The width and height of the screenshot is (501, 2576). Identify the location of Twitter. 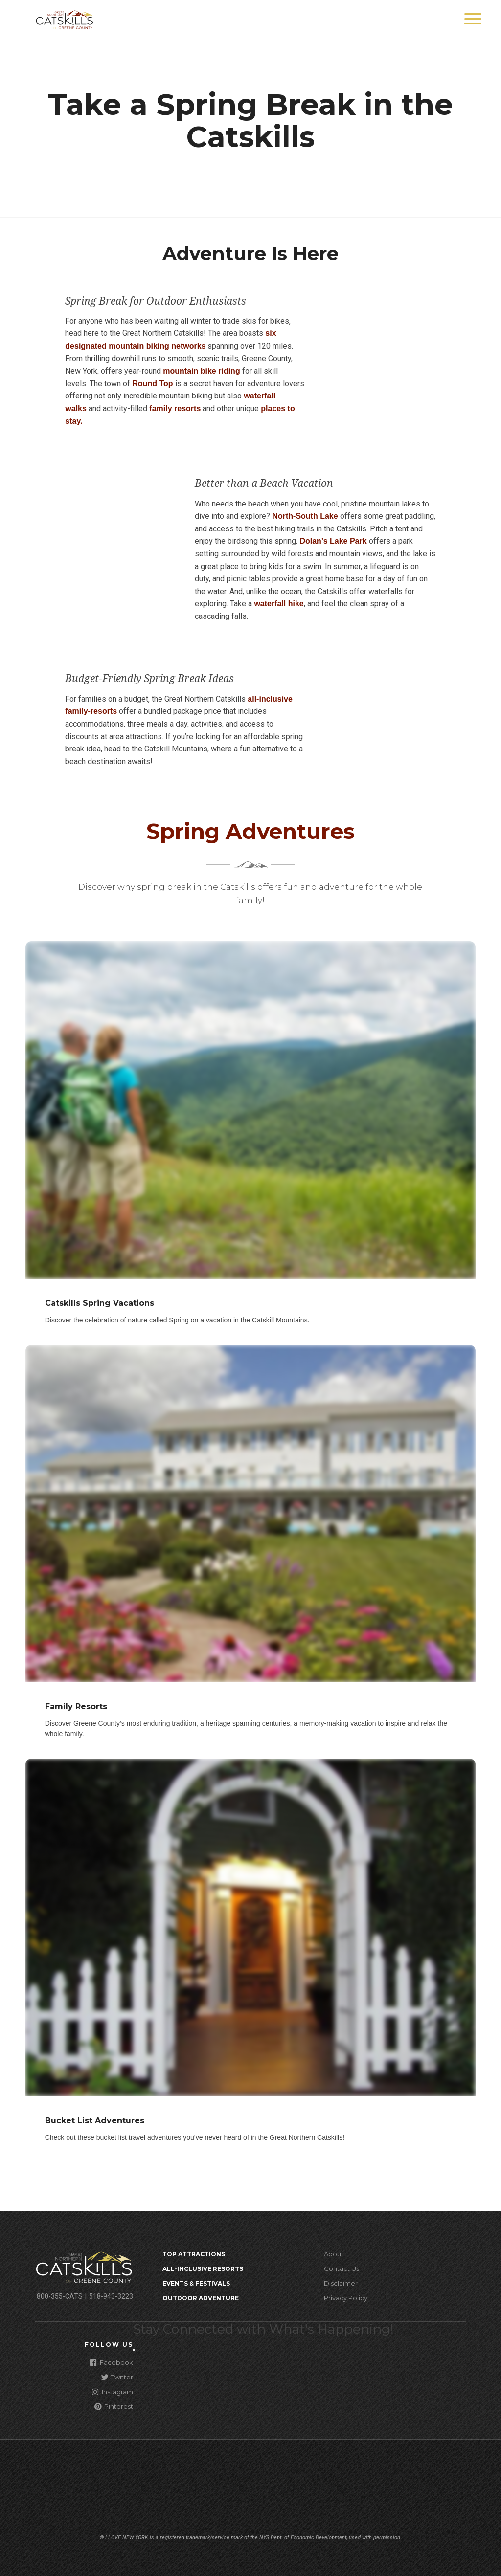
(117, 2376).